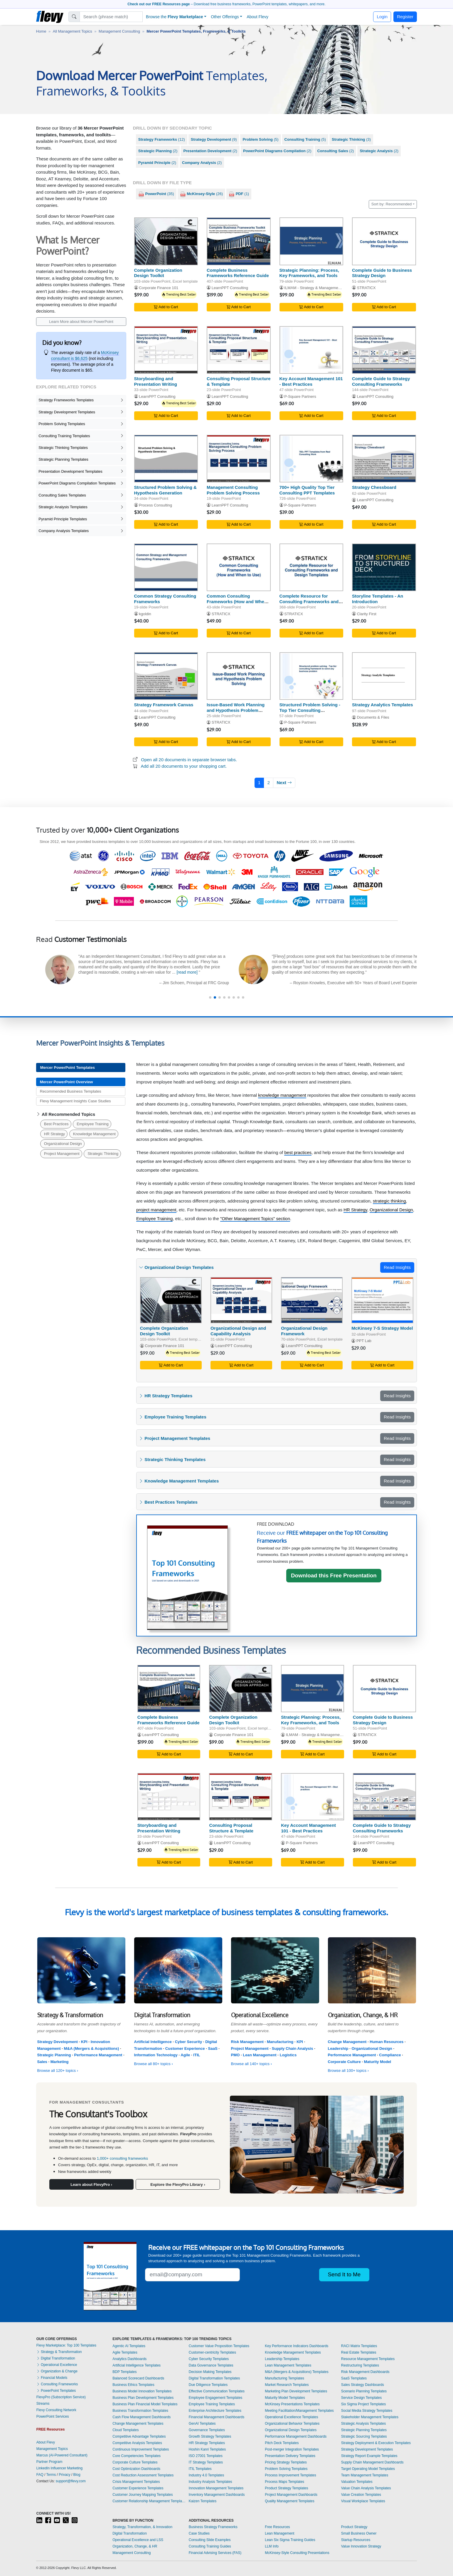  What do you see at coordinates (212, 2404) in the screenshot?
I see `Employee Training Templates` at bounding box center [212, 2404].